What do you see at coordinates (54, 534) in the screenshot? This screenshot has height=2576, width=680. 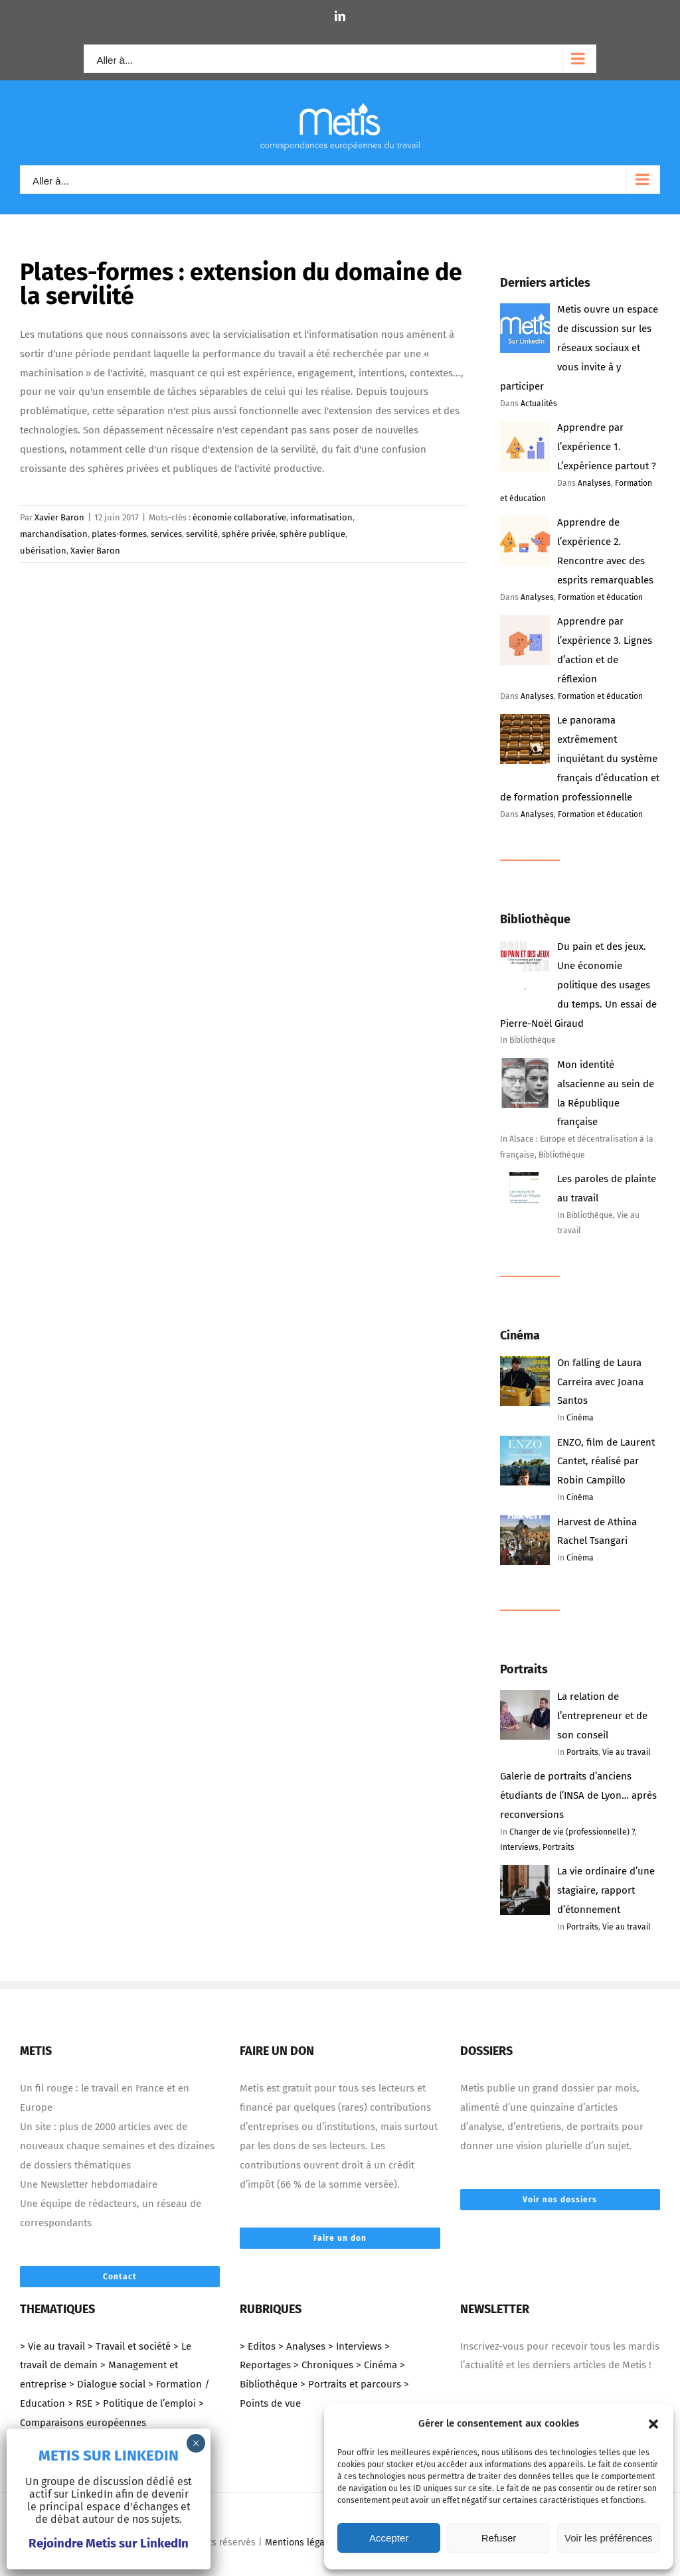 I see `marchandisation` at bounding box center [54, 534].